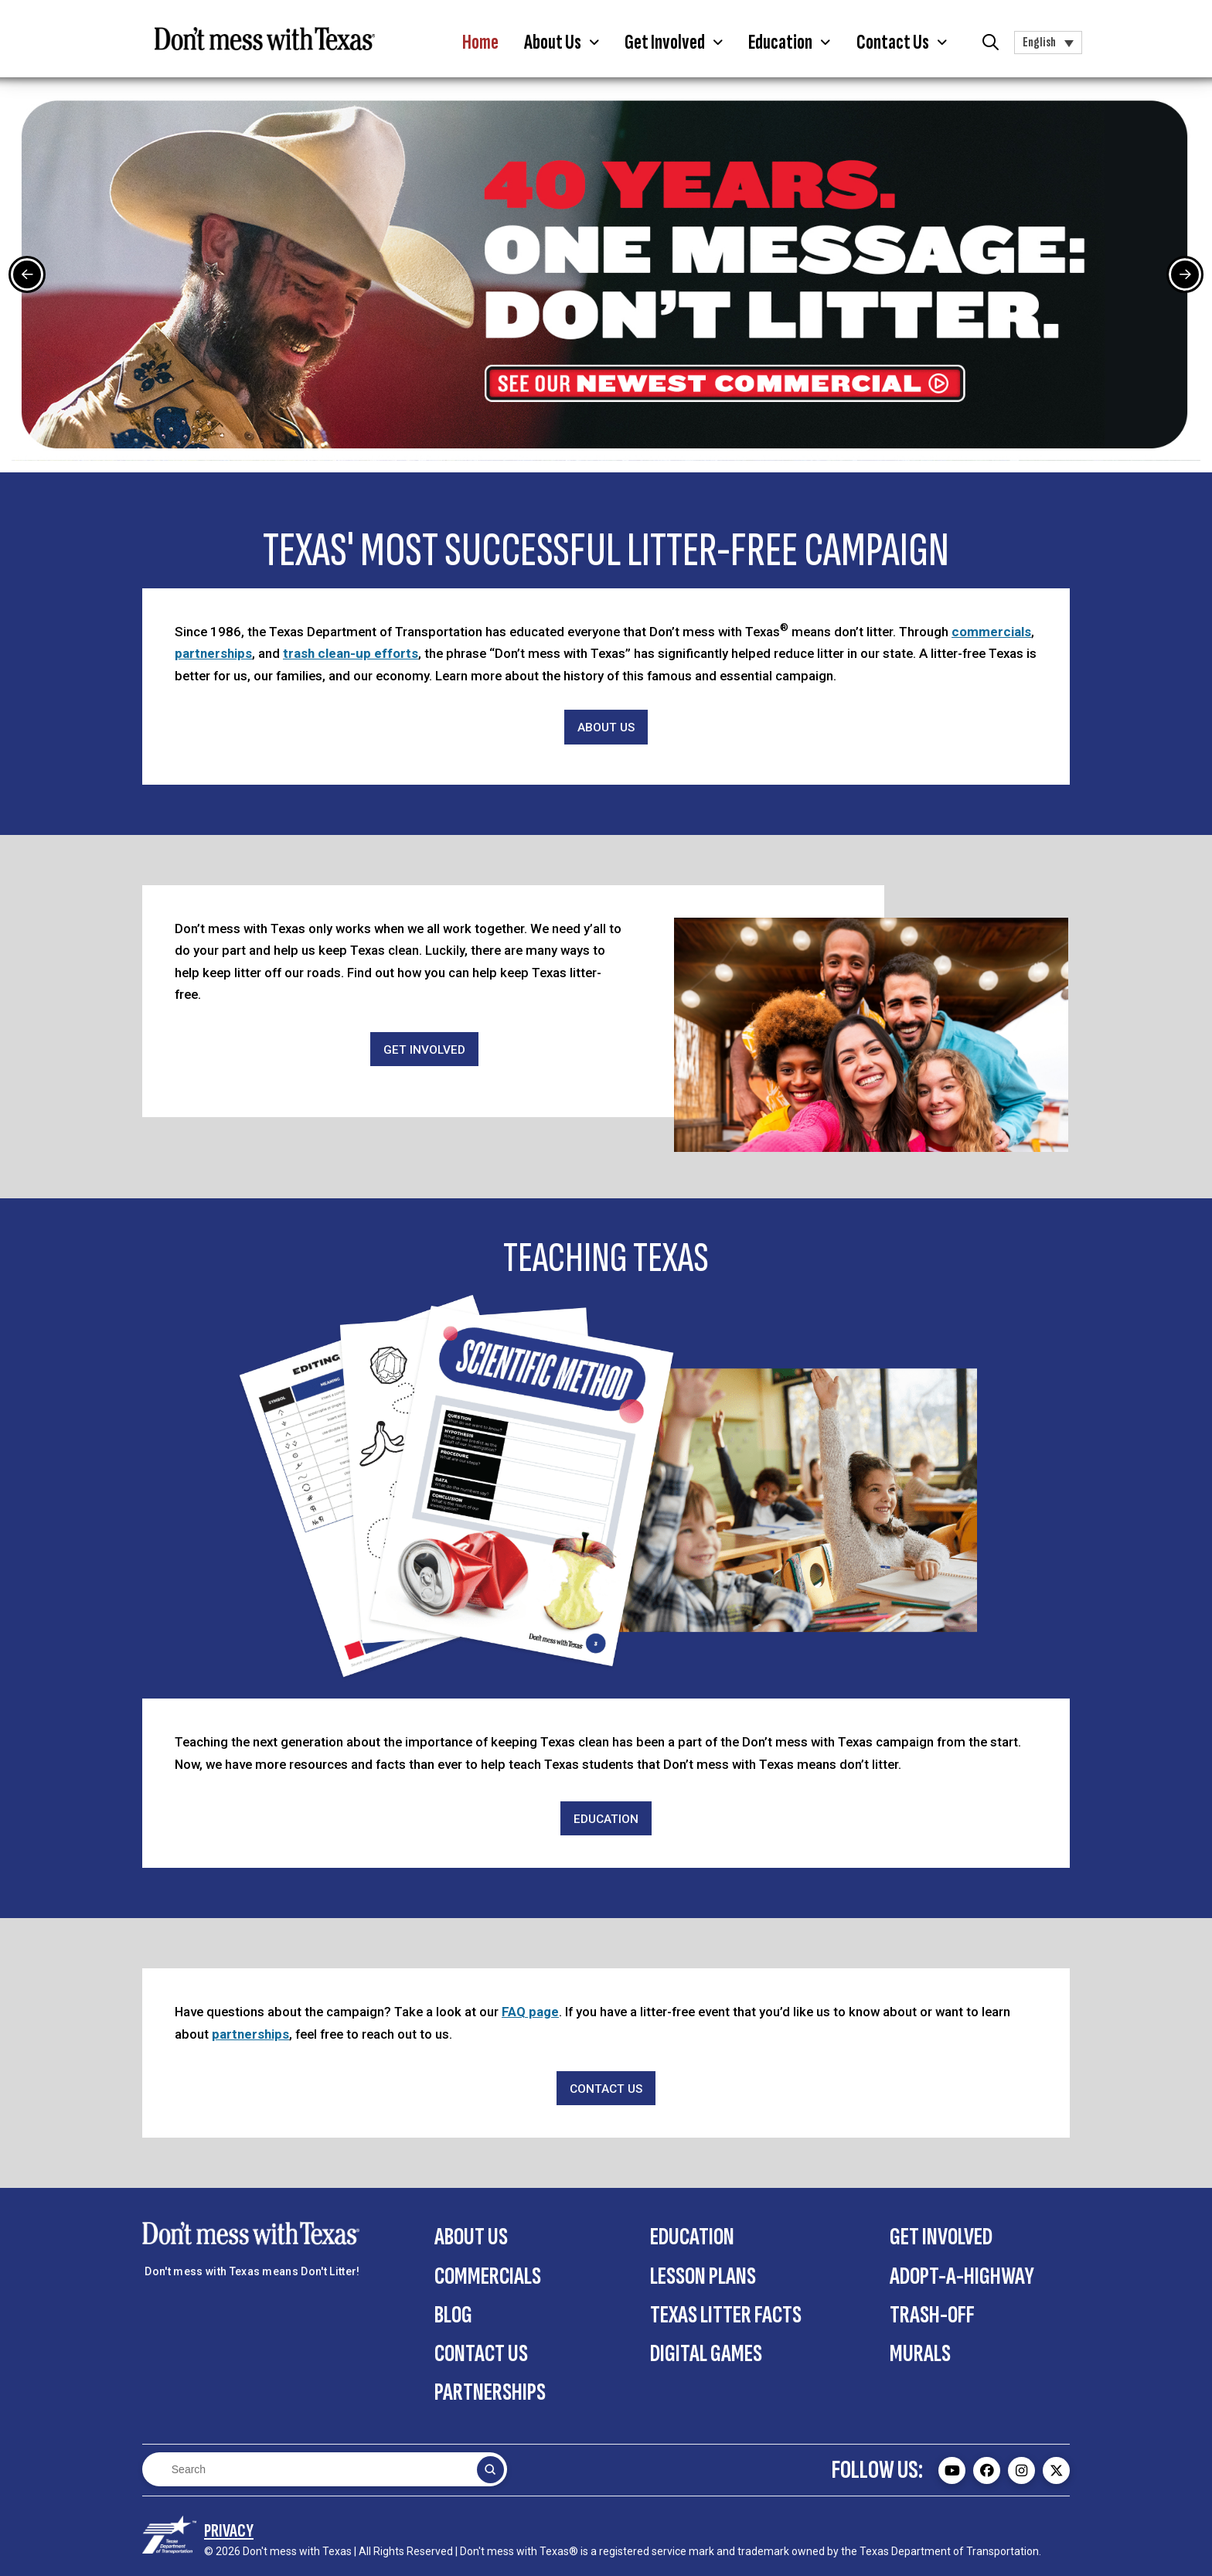  What do you see at coordinates (951, 2470) in the screenshot?
I see `[Don't mess with Texas Youtube page - external]` at bounding box center [951, 2470].